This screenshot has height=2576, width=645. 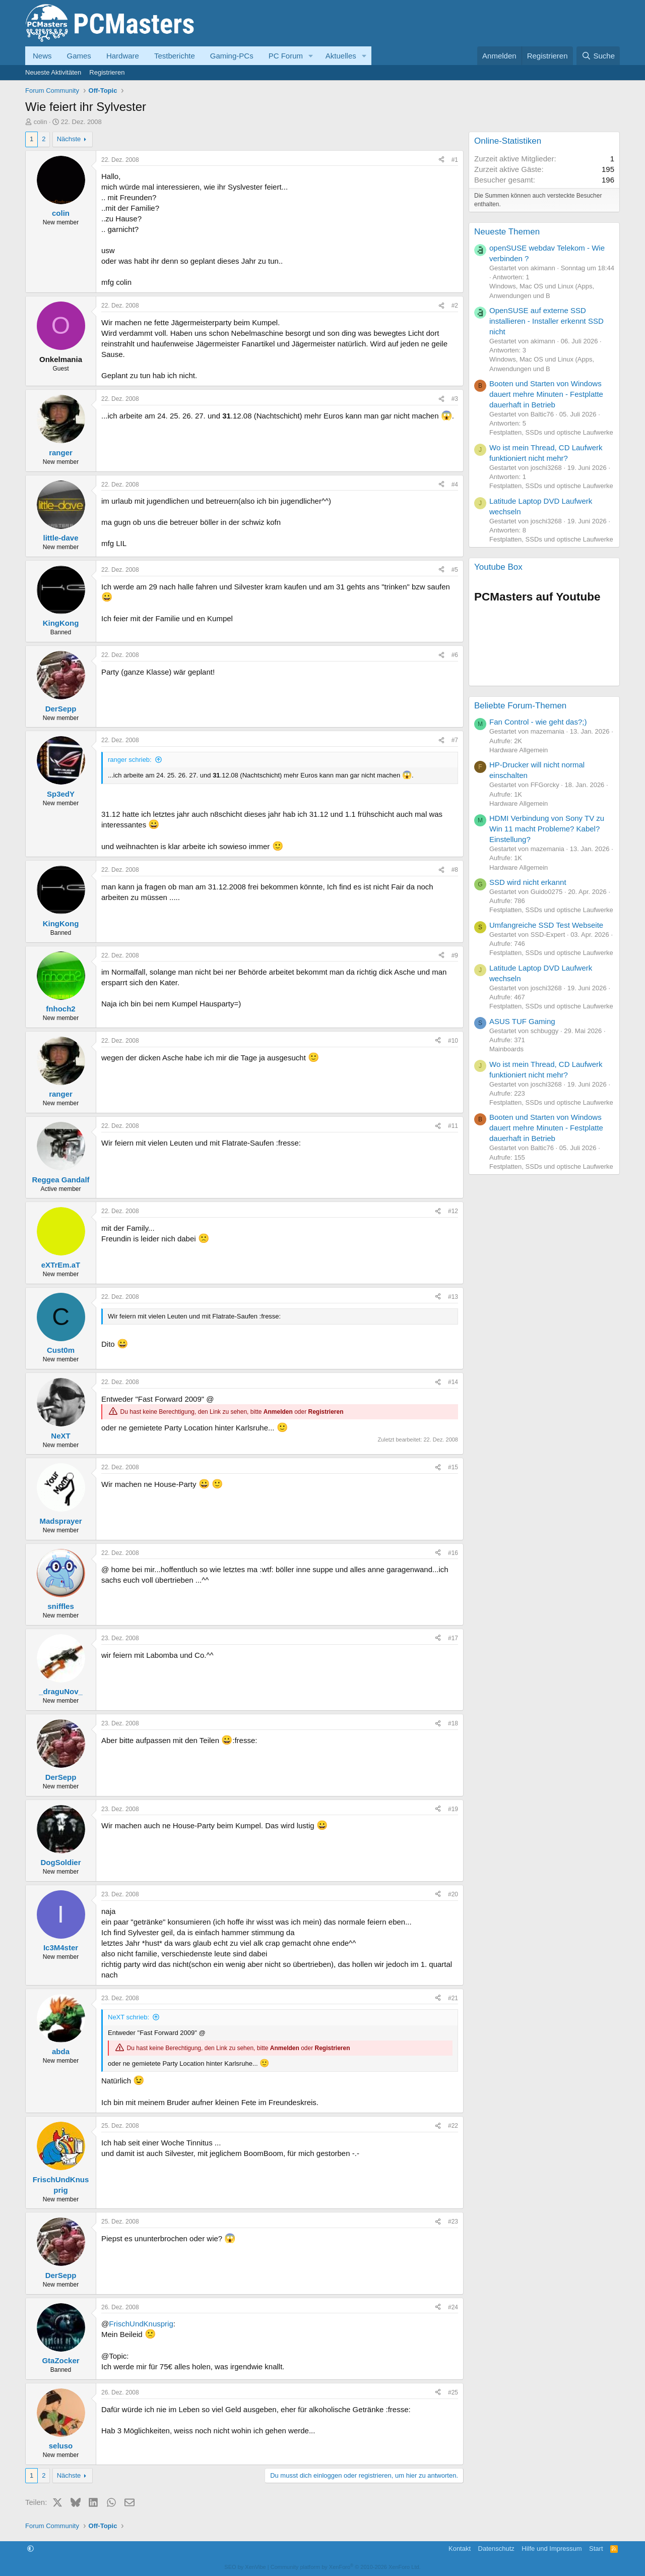 What do you see at coordinates (518, 750) in the screenshot?
I see `Hardware Allgemein` at bounding box center [518, 750].